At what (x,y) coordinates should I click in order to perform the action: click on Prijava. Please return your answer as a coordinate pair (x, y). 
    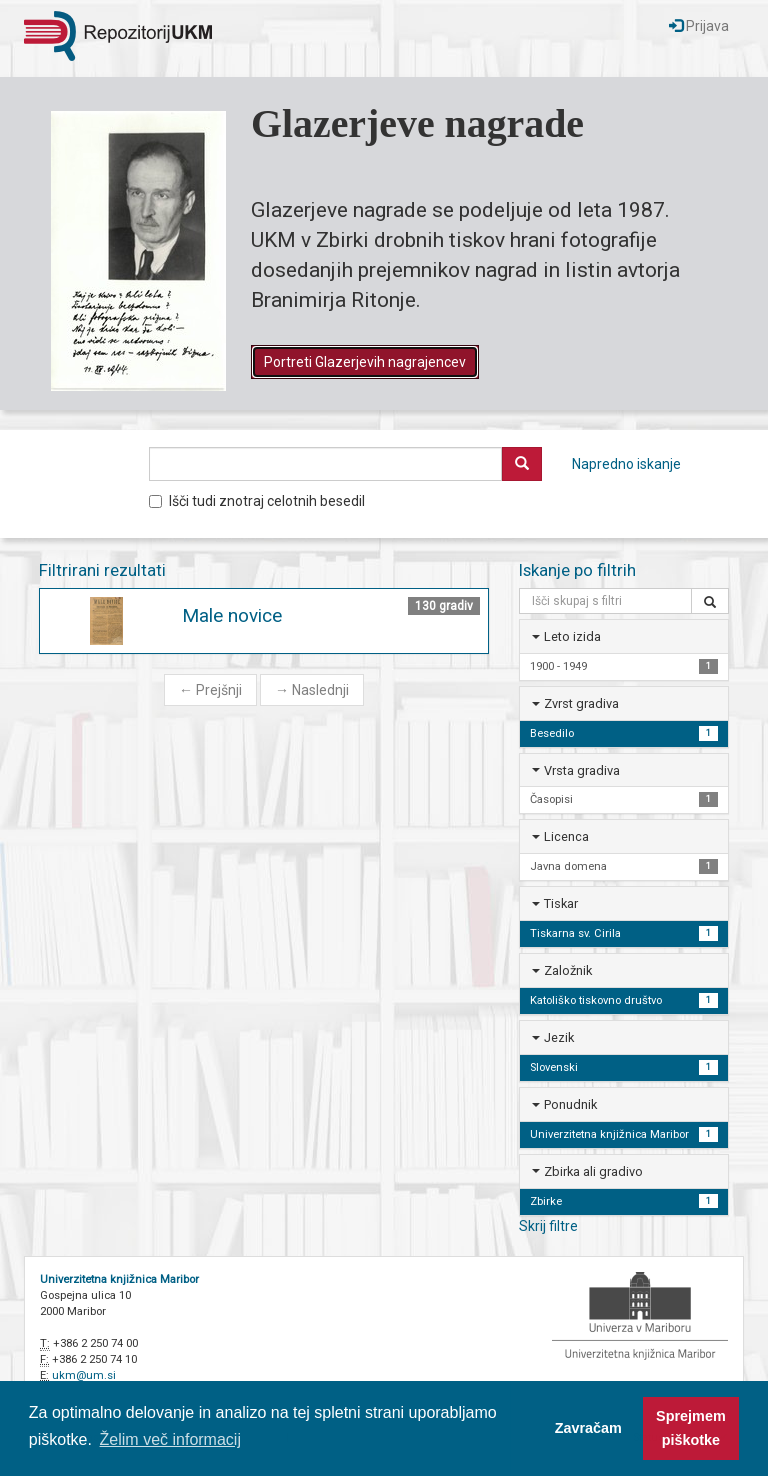
    Looking at the image, I should click on (699, 26).